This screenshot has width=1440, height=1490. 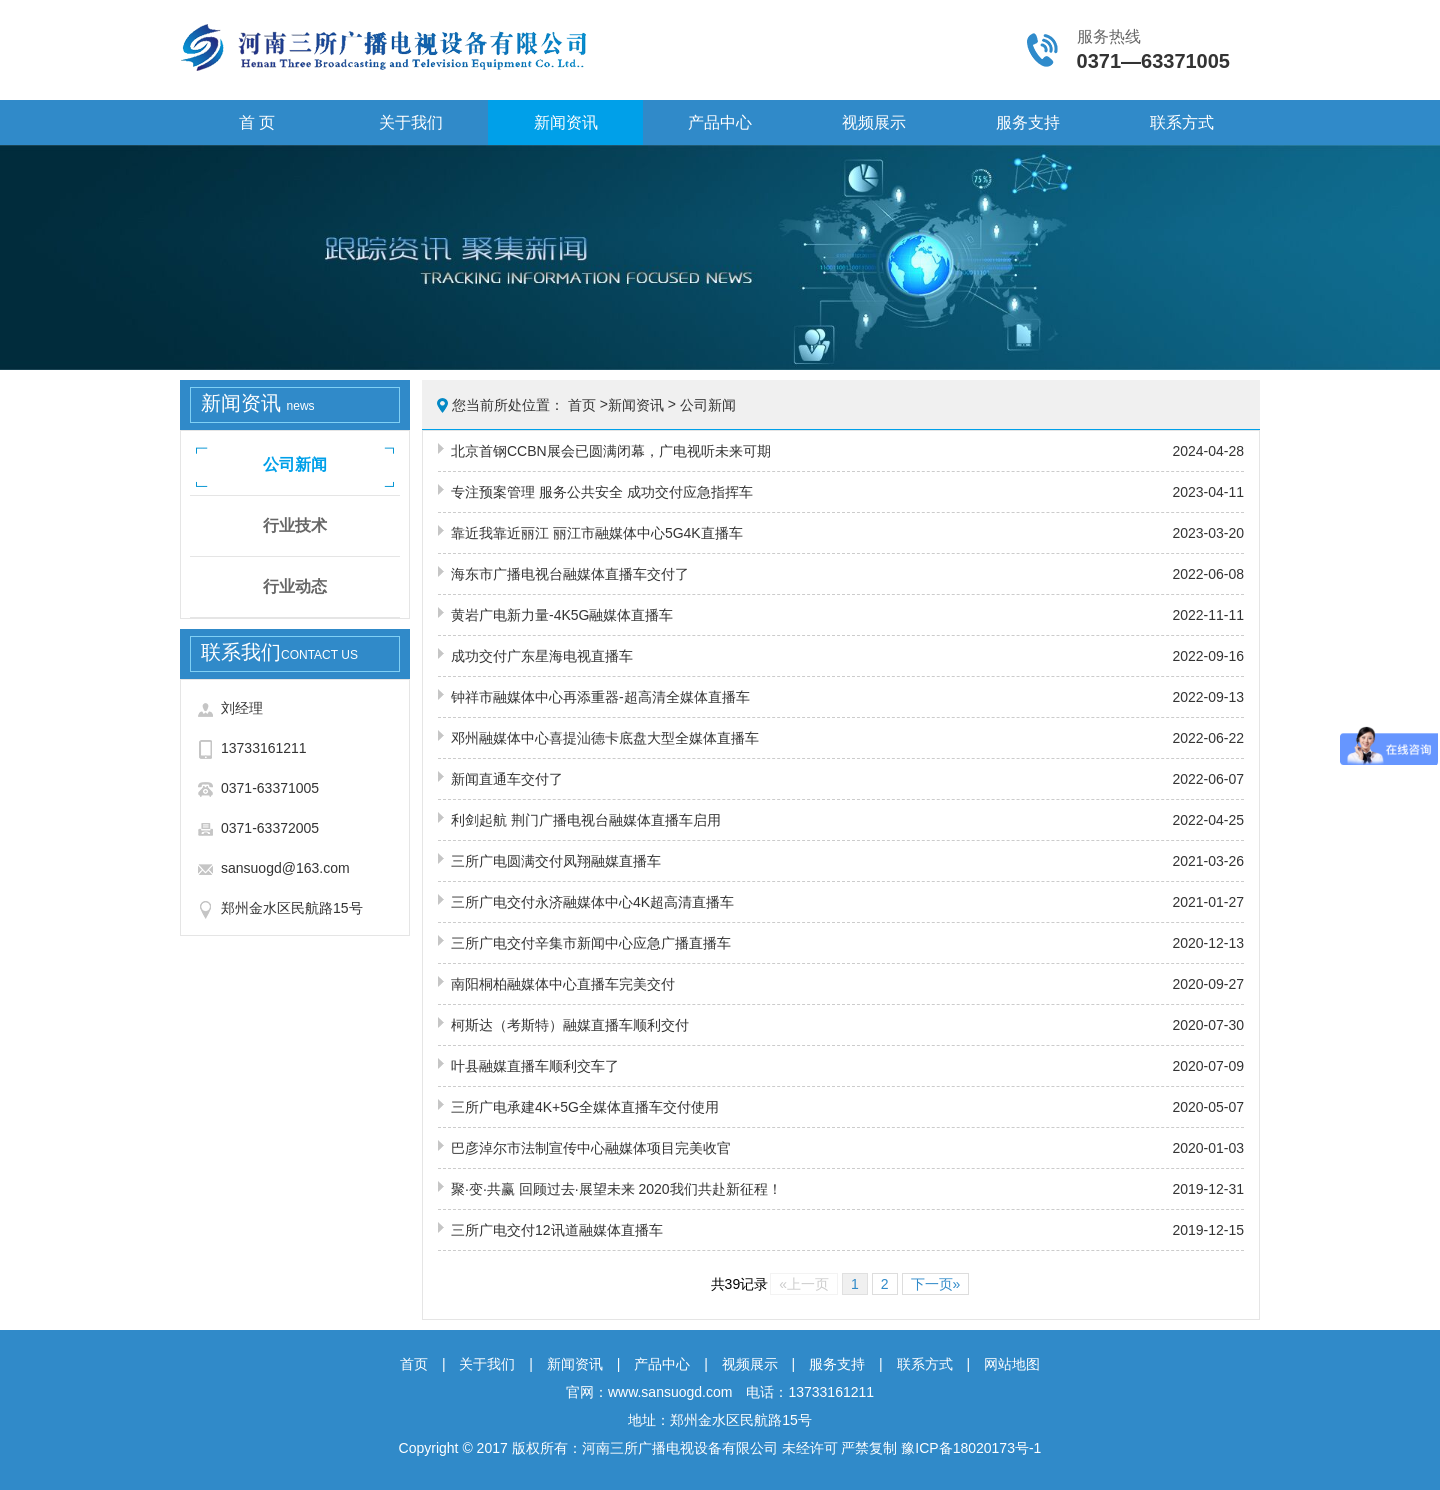 I want to click on 关于我们, so click(x=411, y=122).